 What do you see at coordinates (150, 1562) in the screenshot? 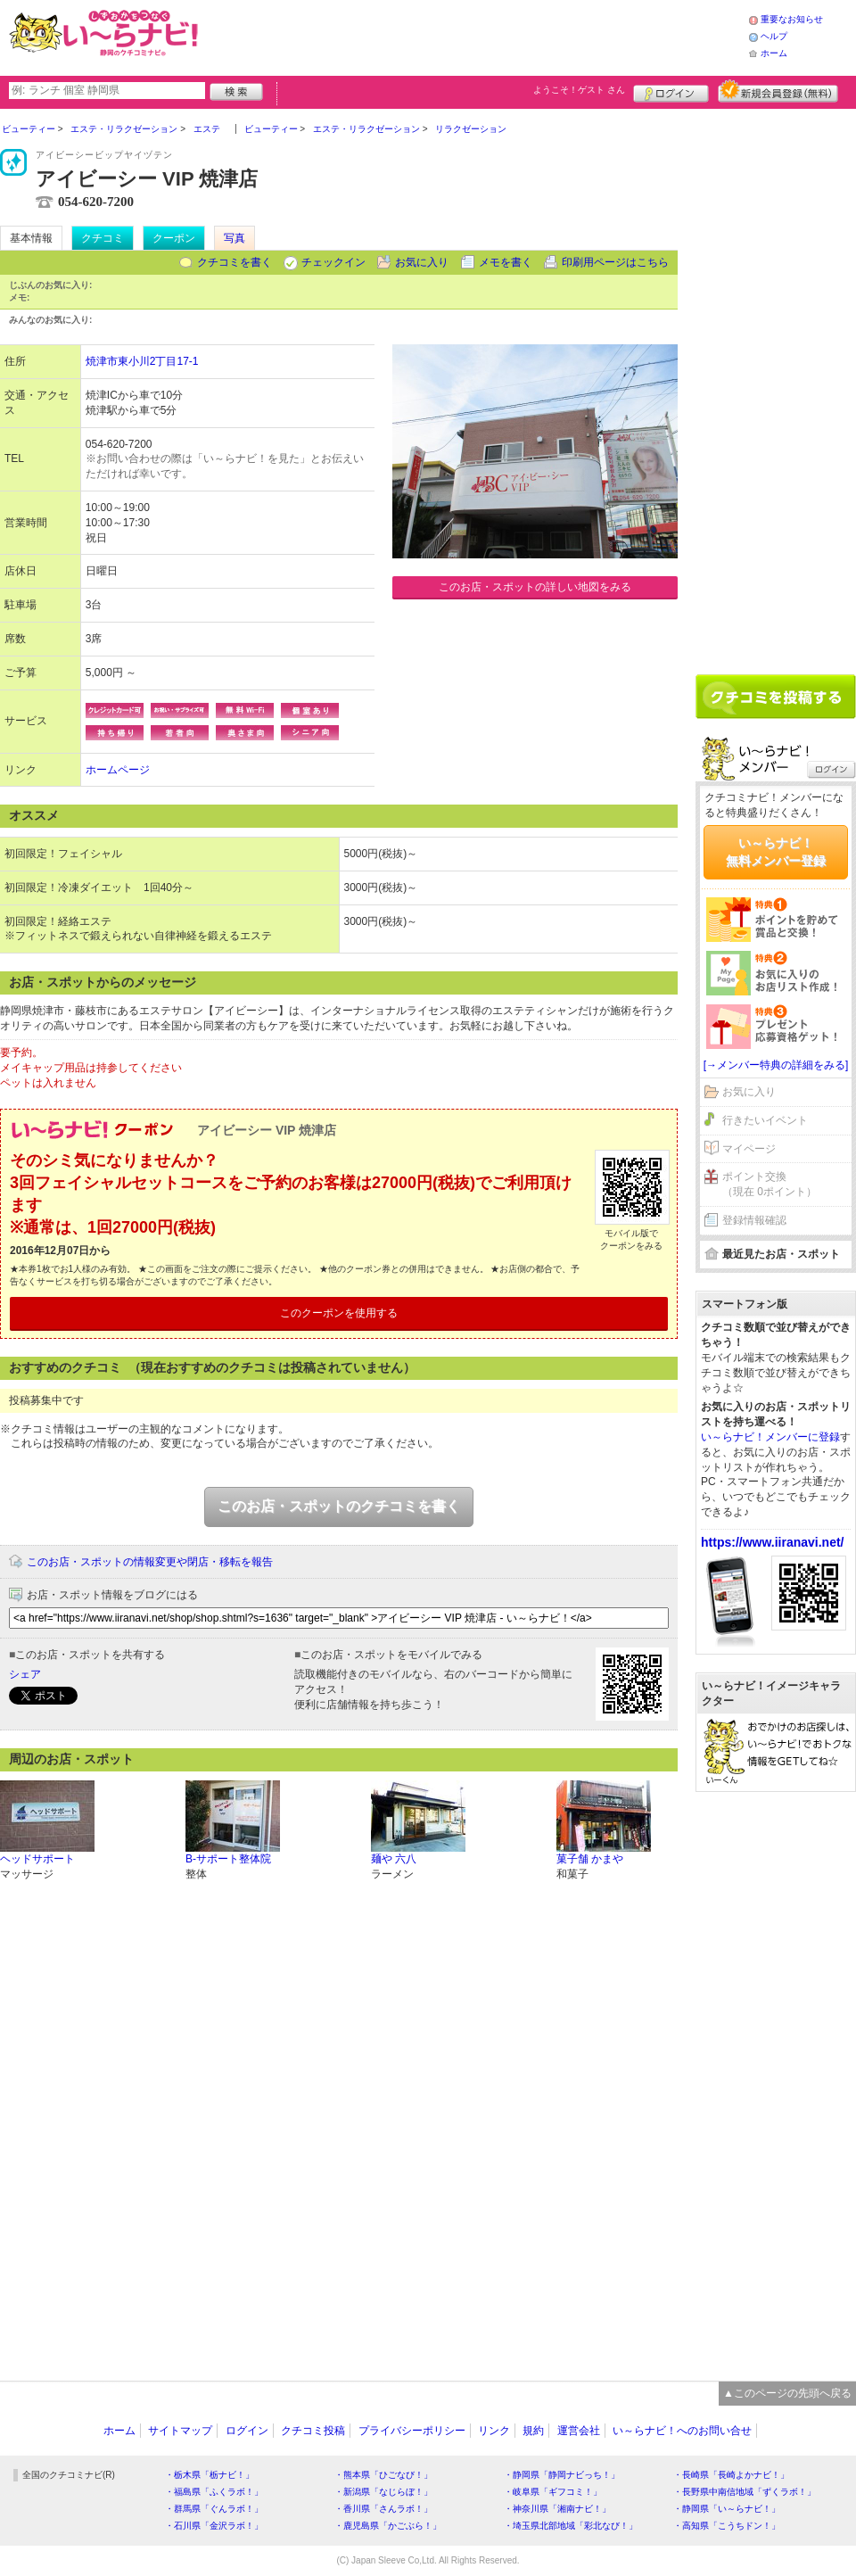
I see `このお店・スポットの情報変更や閉店・移転を報告` at bounding box center [150, 1562].